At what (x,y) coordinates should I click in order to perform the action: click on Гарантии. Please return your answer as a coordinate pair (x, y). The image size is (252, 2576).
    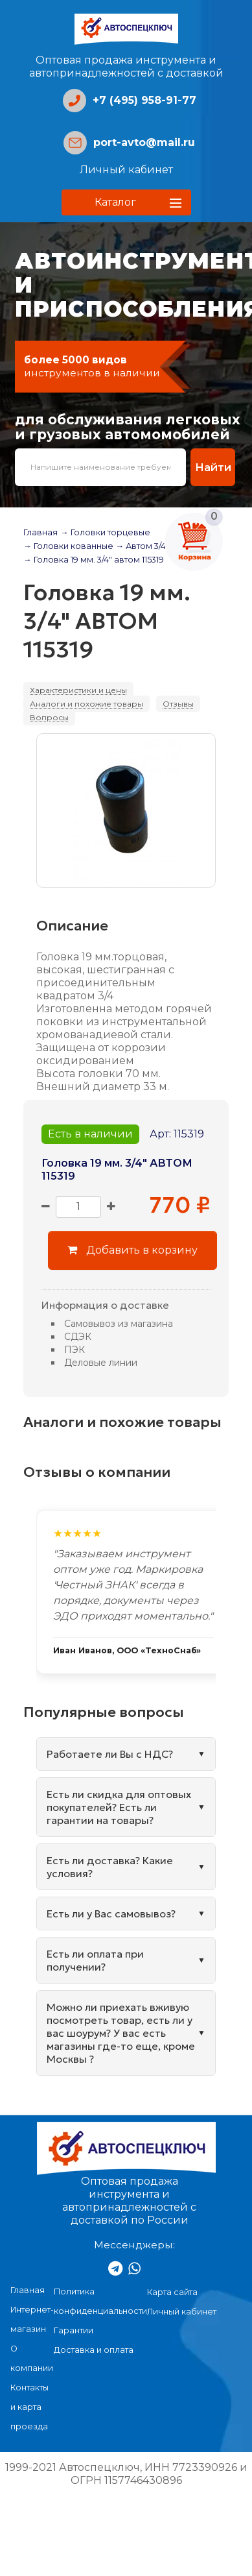
    Looking at the image, I should click on (73, 2330).